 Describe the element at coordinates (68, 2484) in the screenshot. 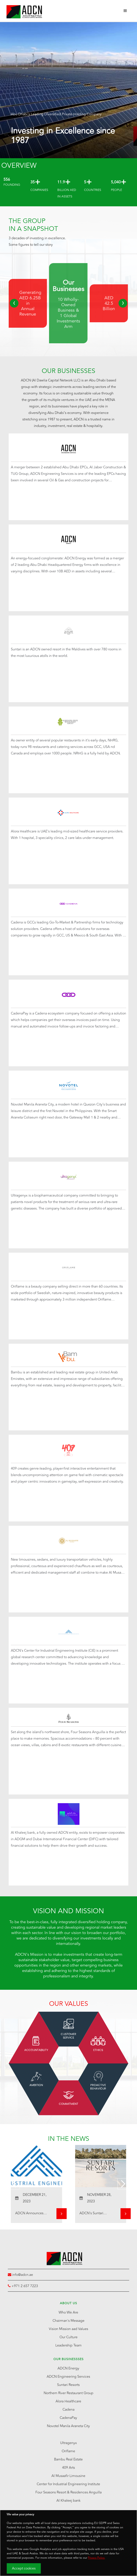

I see `Center for Industrial Engineering Institute` at that location.